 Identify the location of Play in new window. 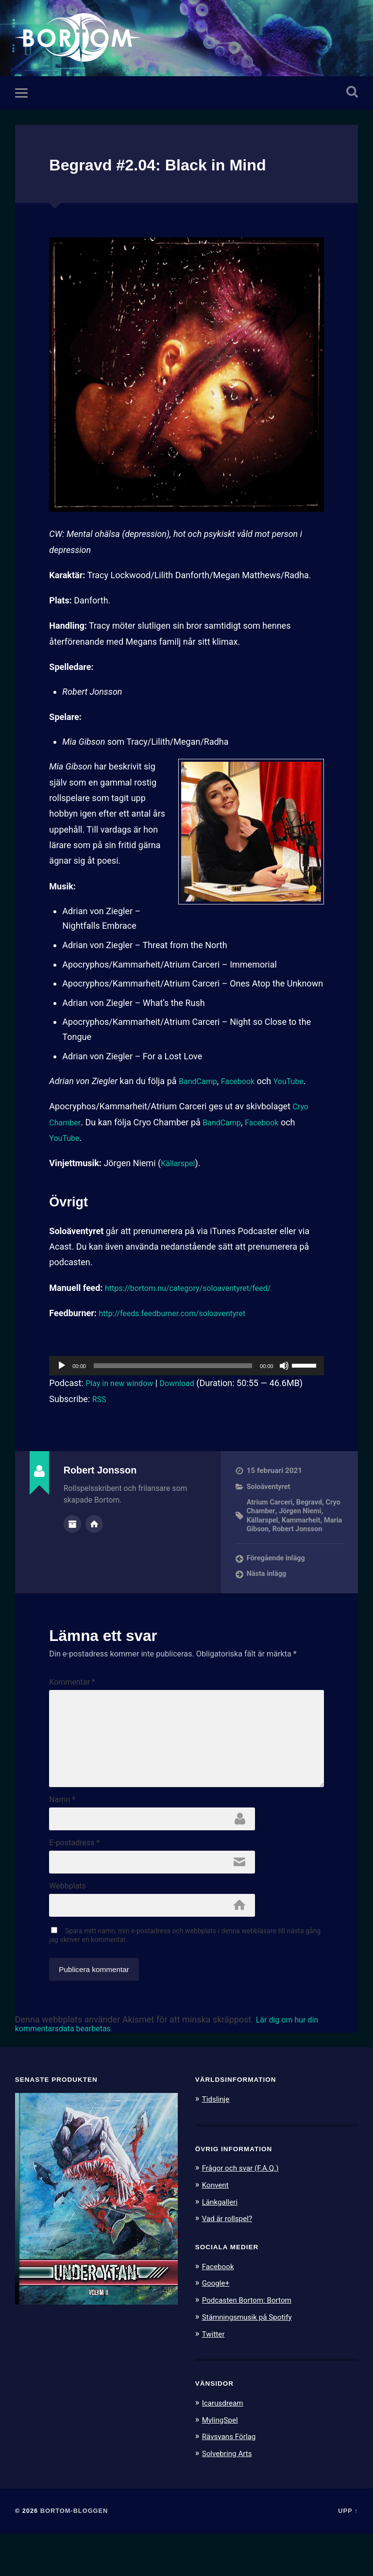
(123, 1386).